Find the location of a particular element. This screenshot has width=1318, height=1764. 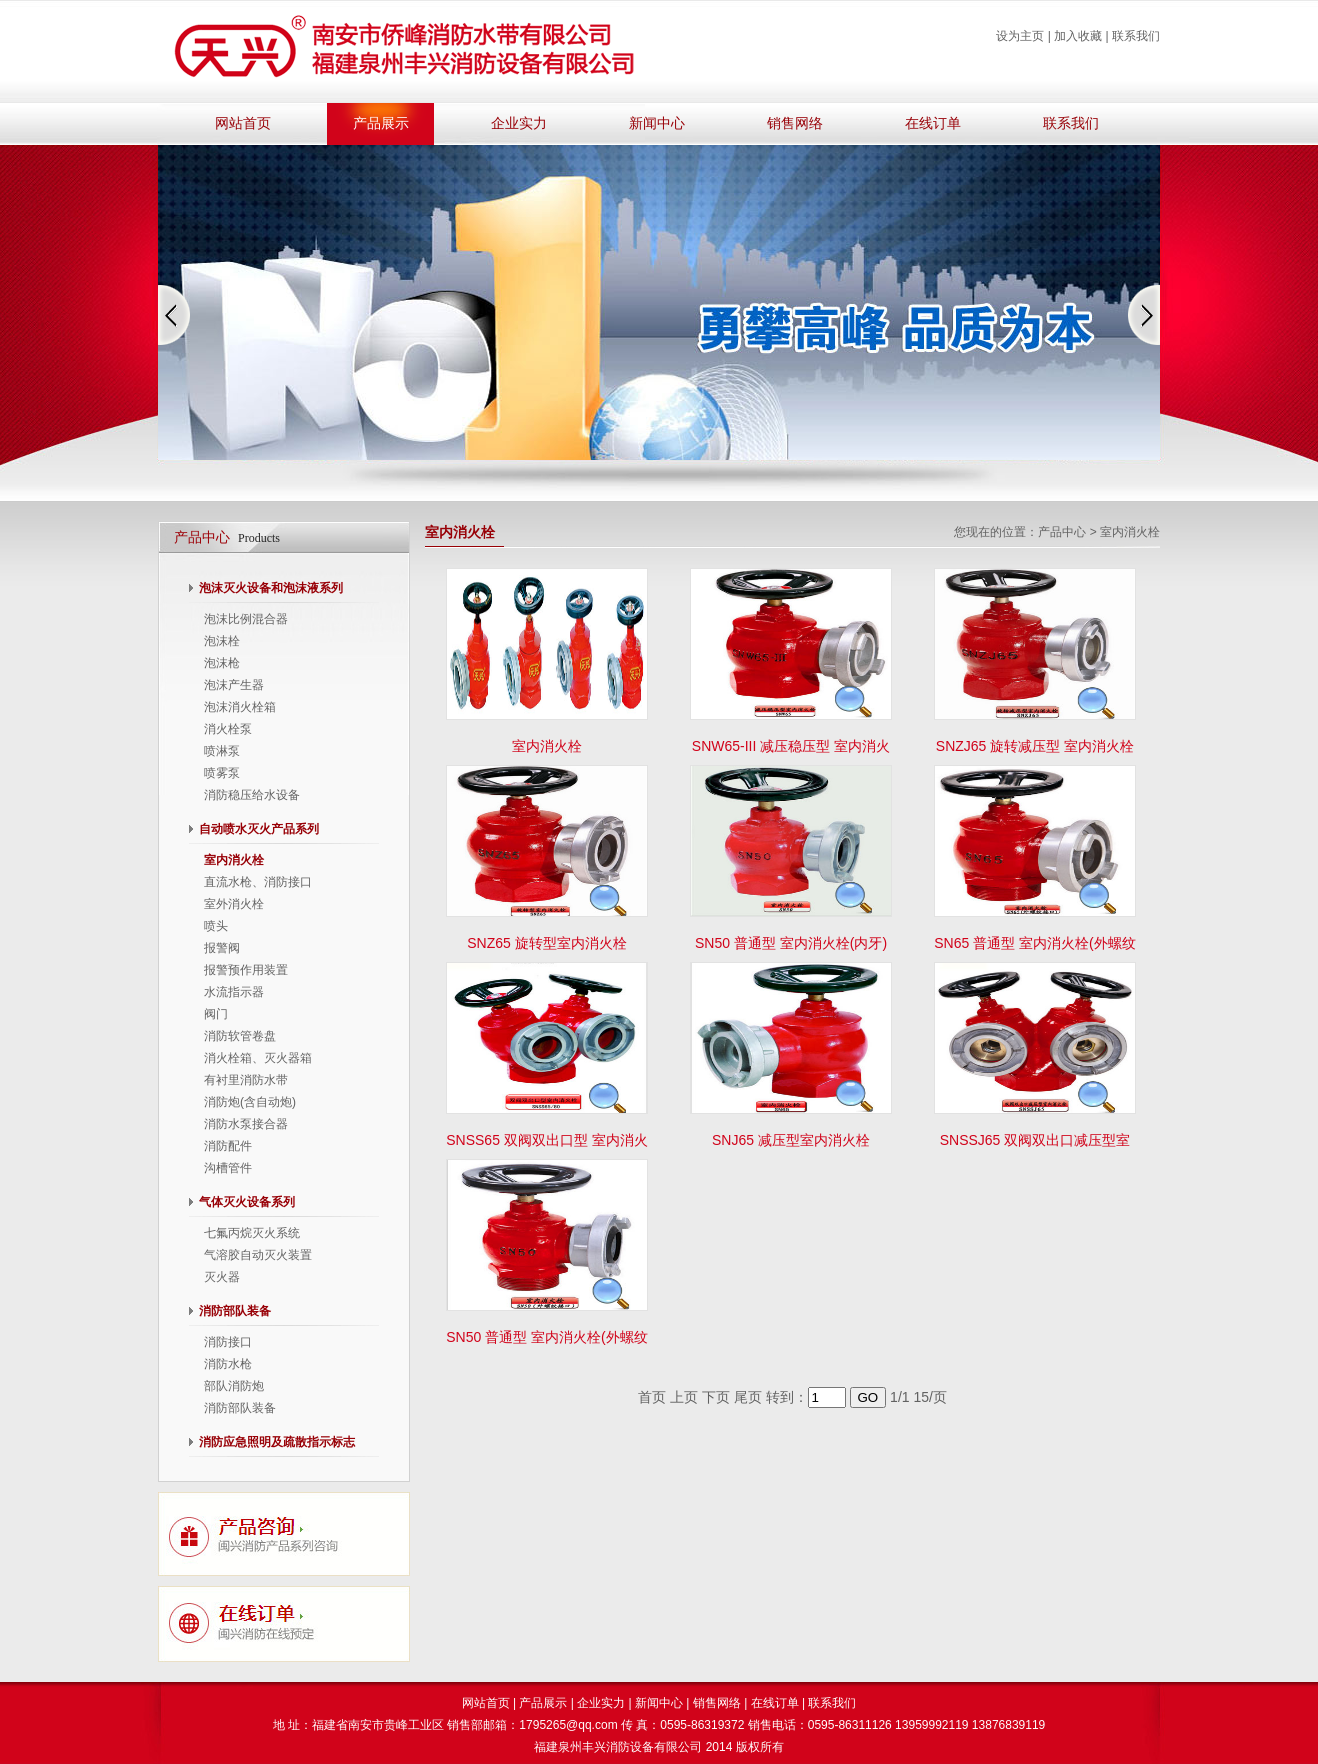

消防炮(含自动炮) is located at coordinates (250, 1102).